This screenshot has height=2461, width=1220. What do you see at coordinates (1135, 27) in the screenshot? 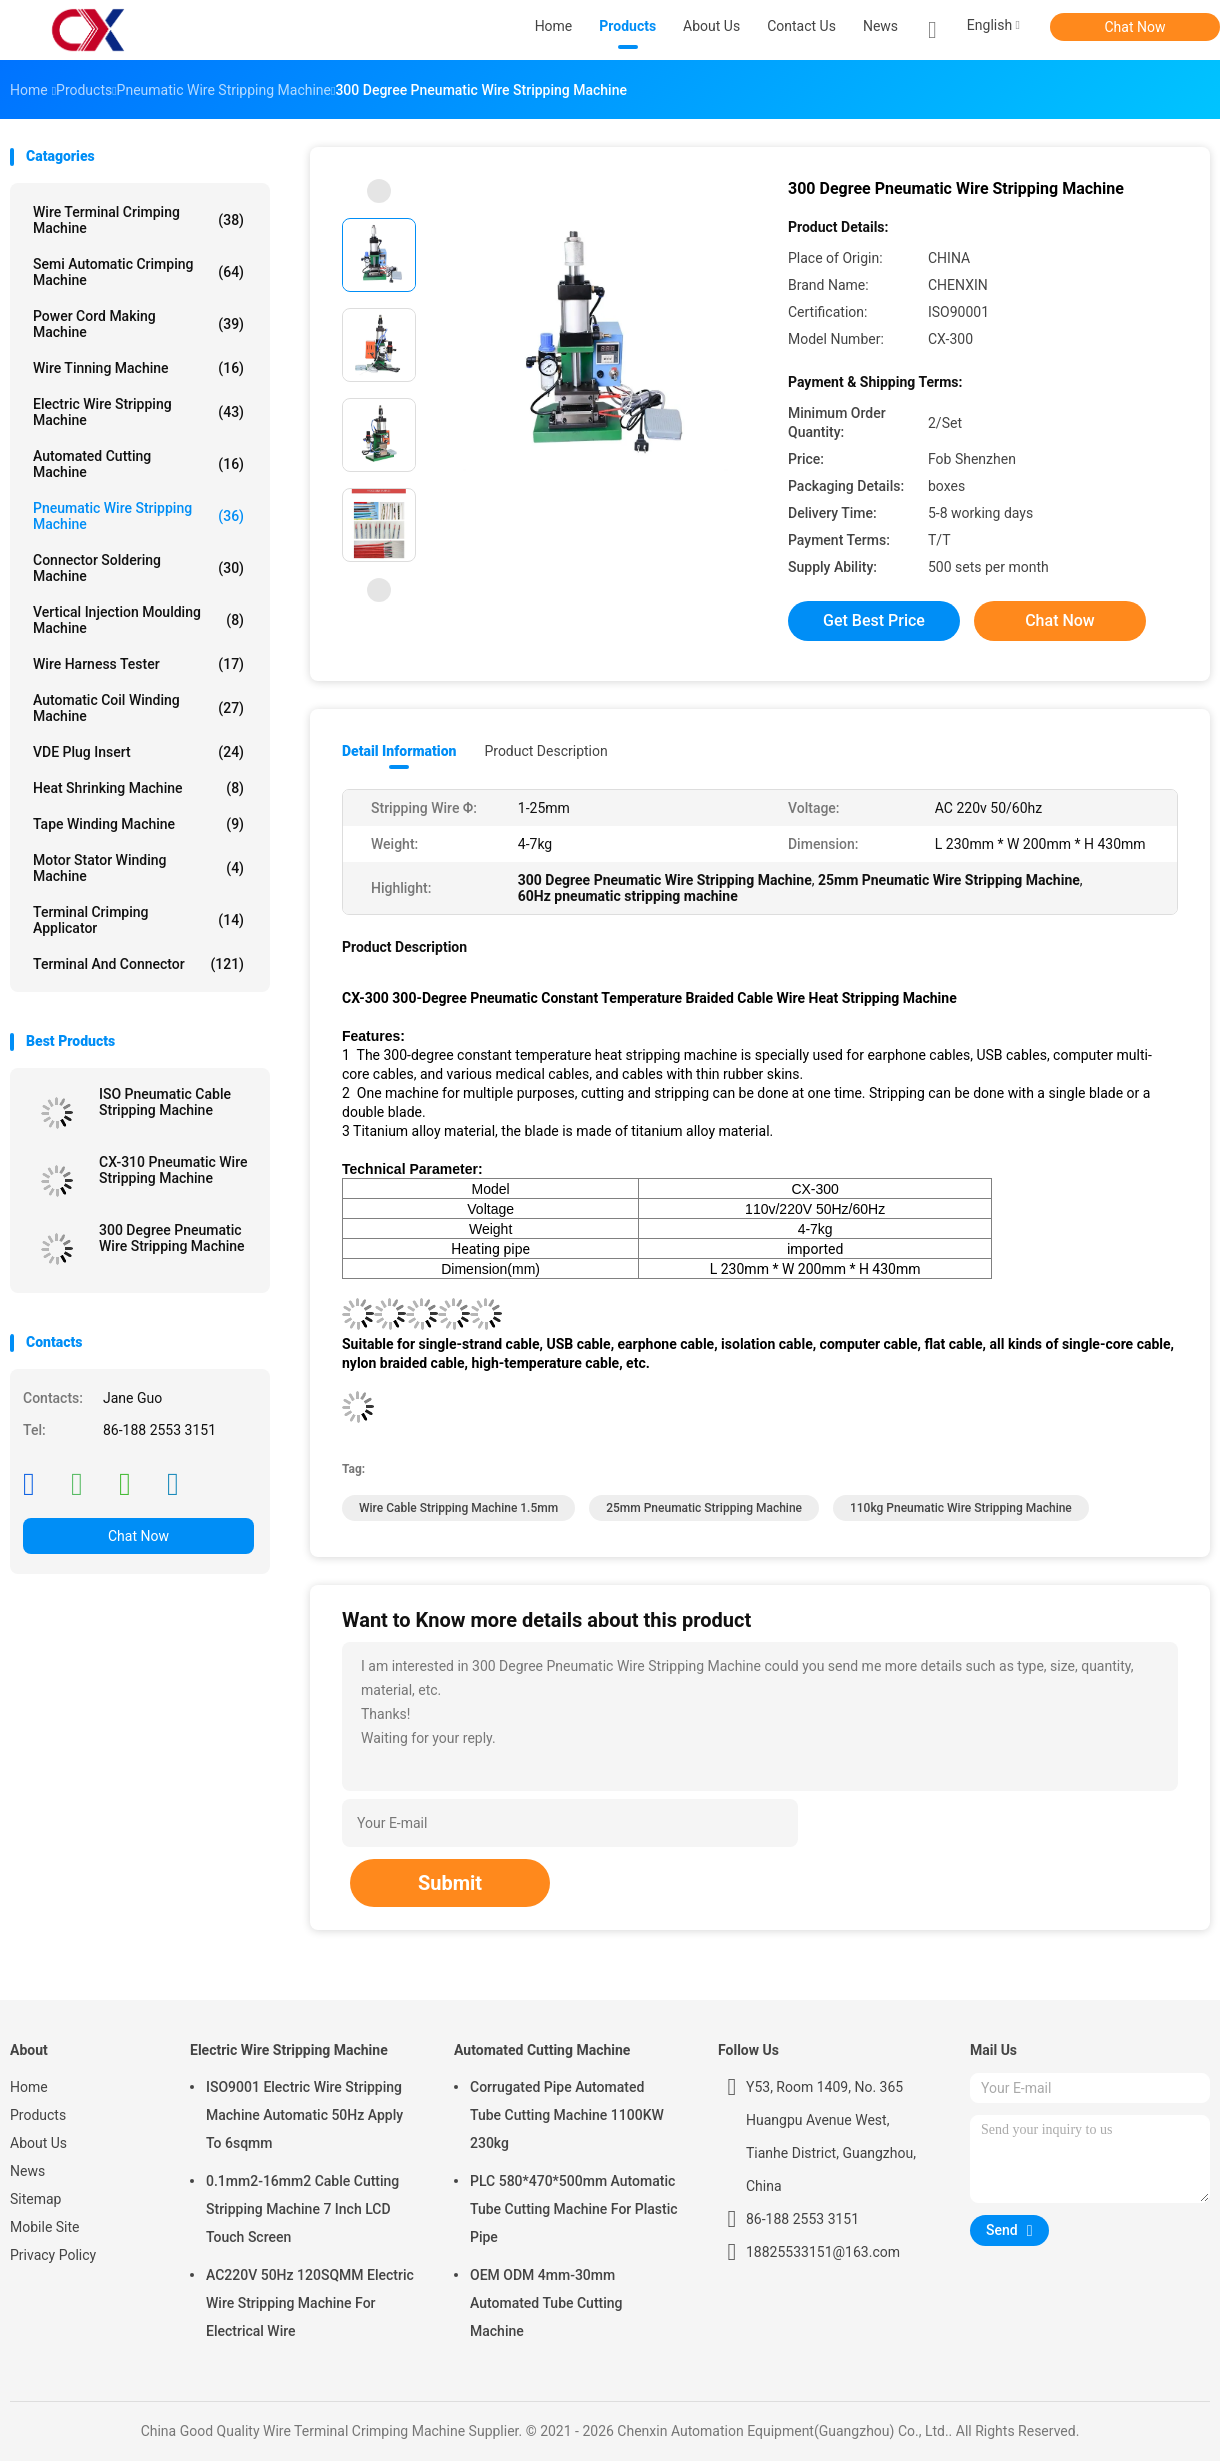
I see `Chat Now` at bounding box center [1135, 27].